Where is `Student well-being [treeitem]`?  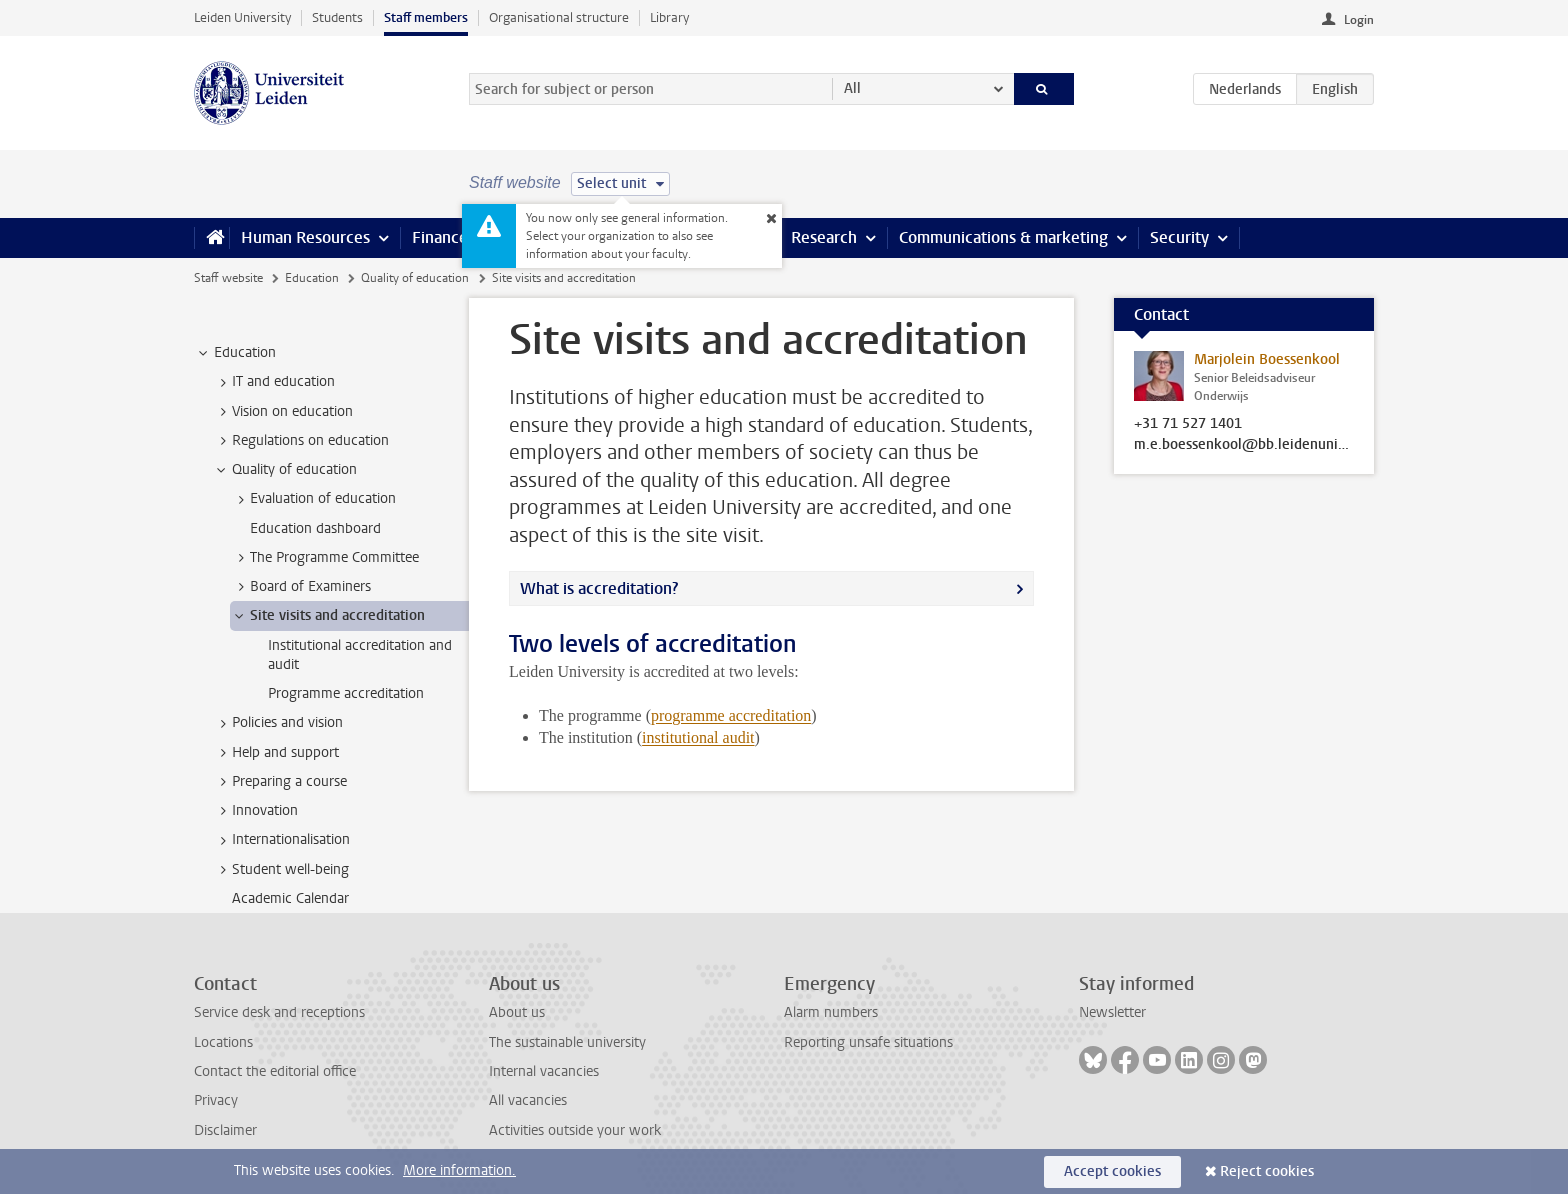
Student well-being [treeitem] is located at coordinates (281, 870).